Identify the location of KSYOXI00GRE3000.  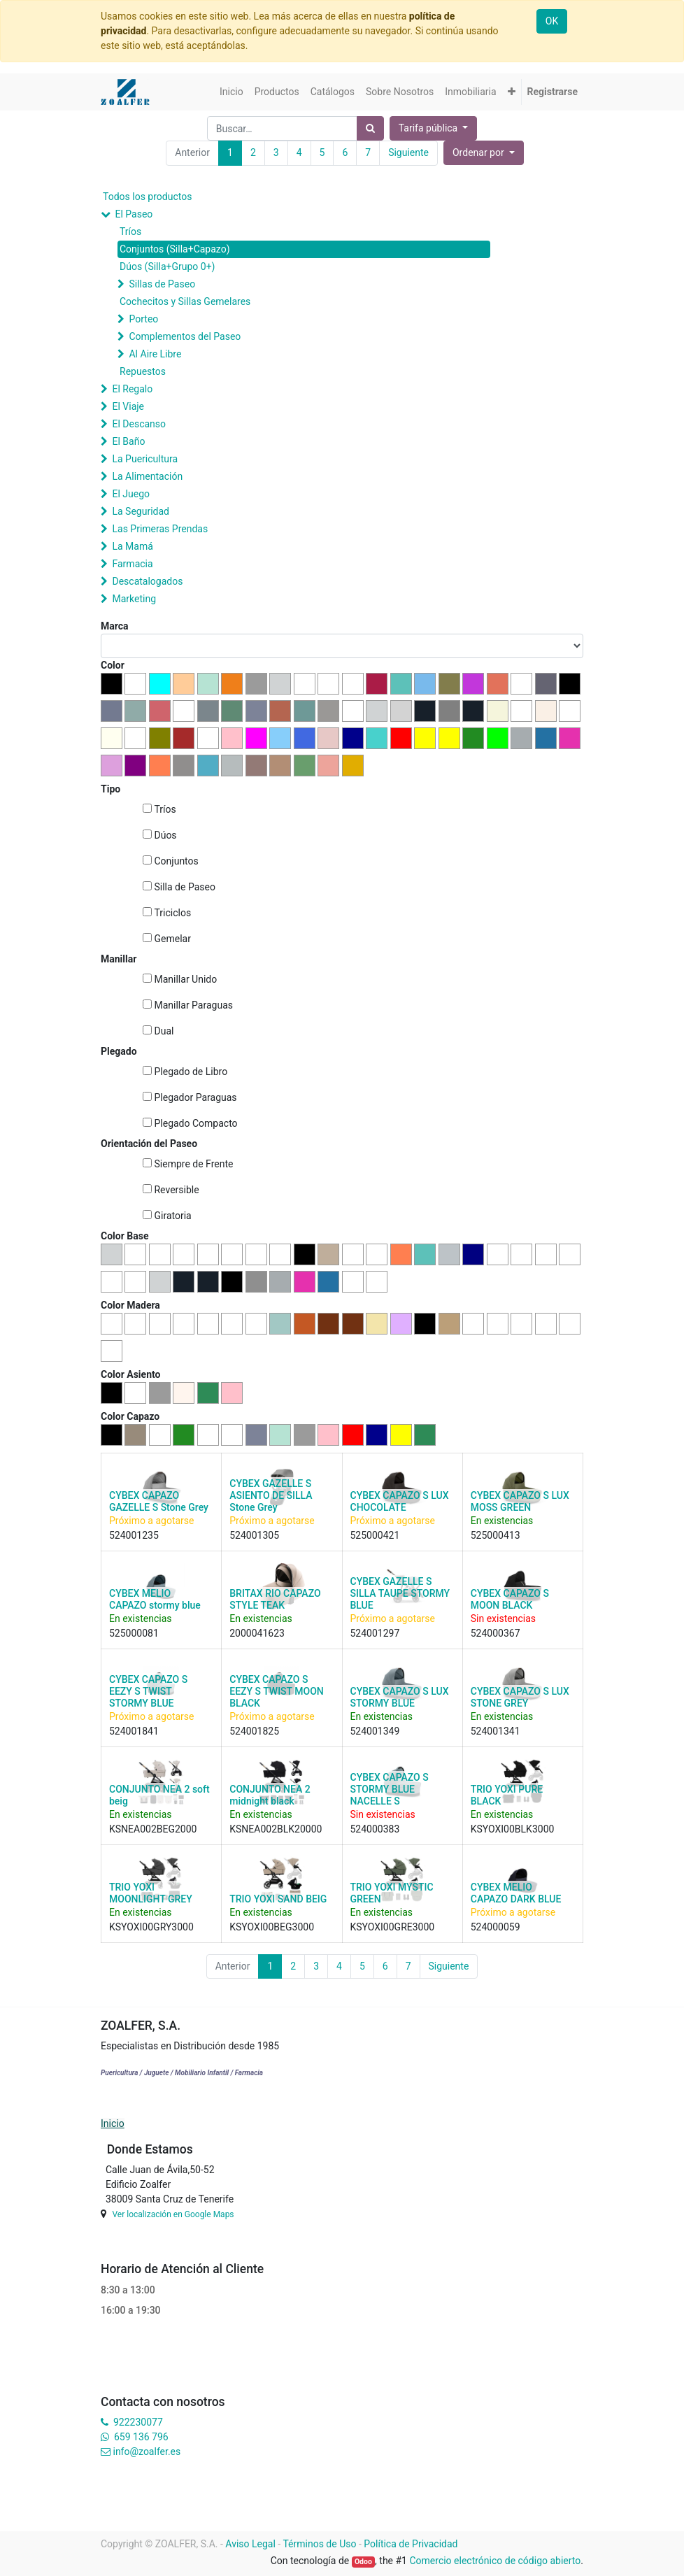
(392, 1927).